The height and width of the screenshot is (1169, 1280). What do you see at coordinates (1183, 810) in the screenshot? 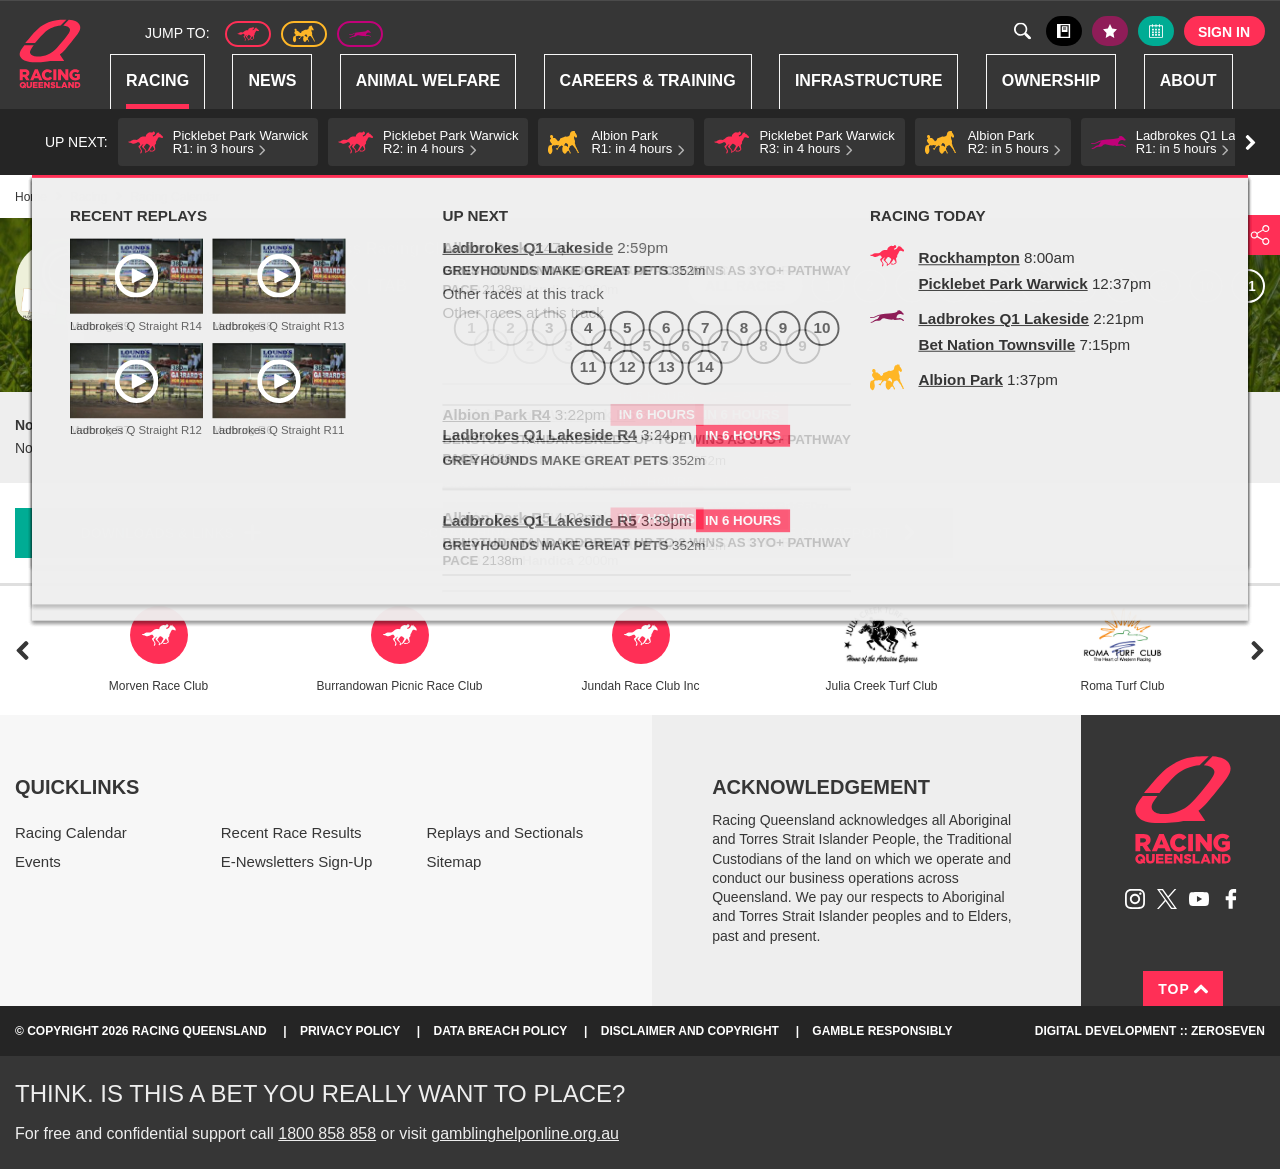
I see `Racing Queensland homepage` at bounding box center [1183, 810].